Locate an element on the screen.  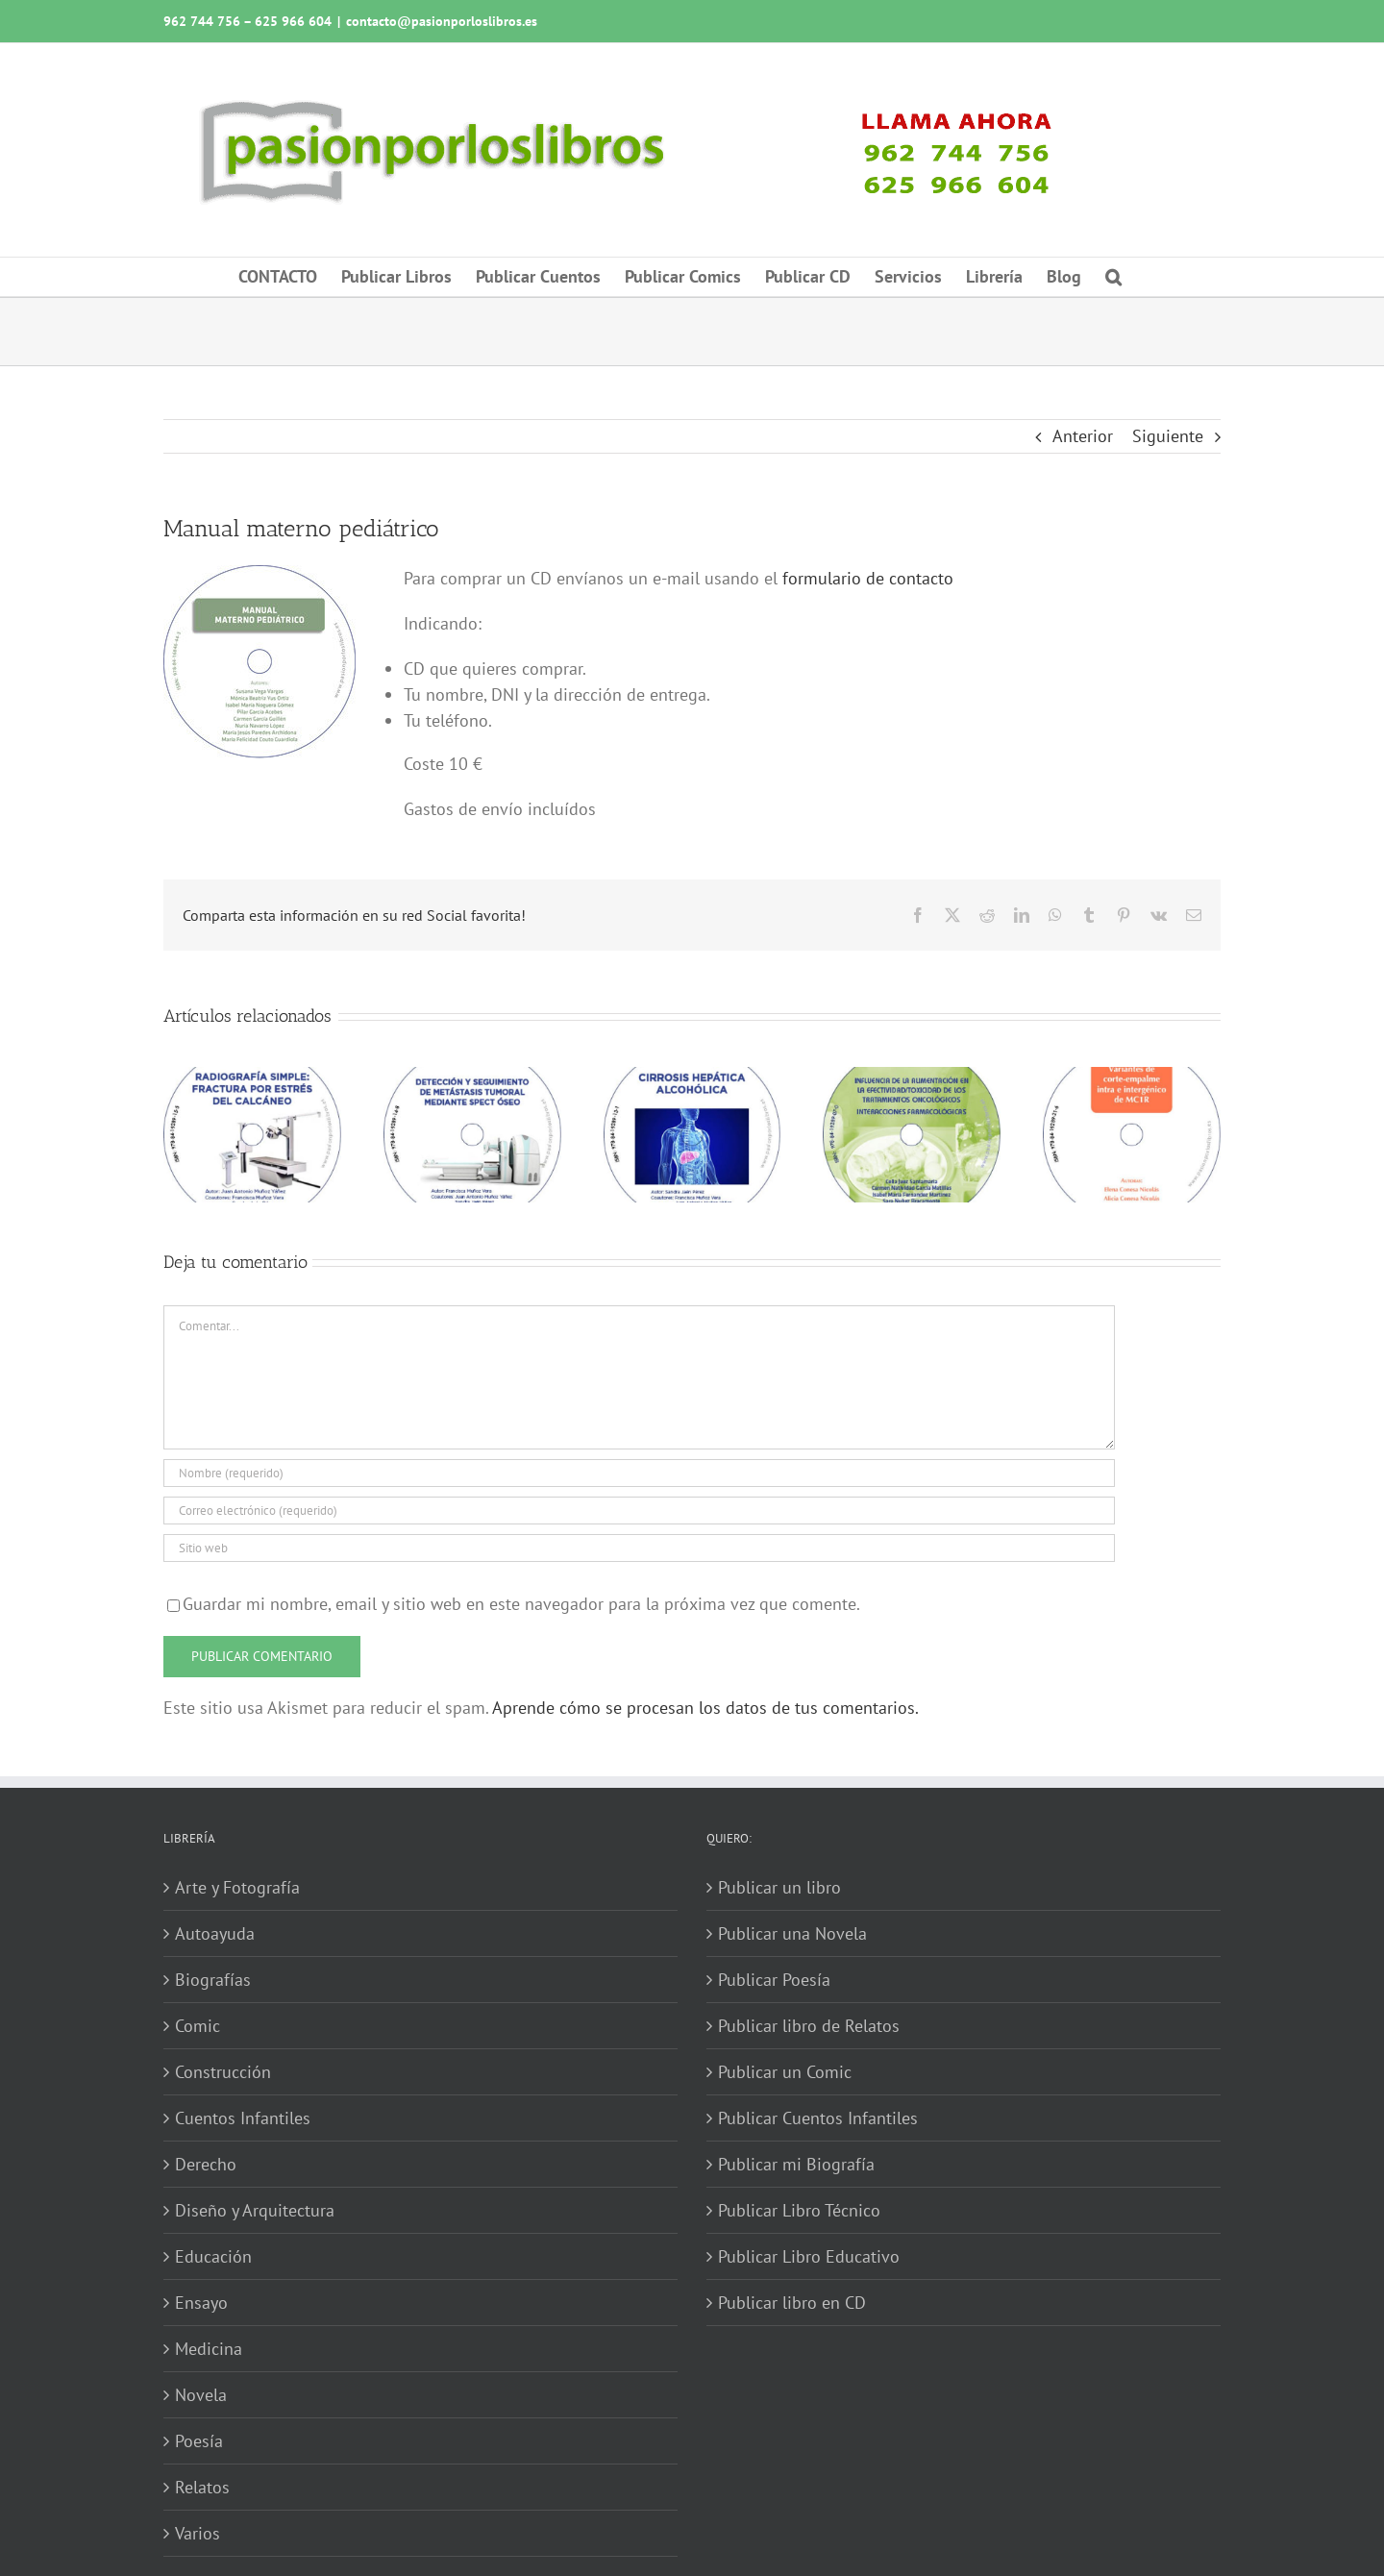
Publicar Libro Educativo is located at coordinates (809, 2256).